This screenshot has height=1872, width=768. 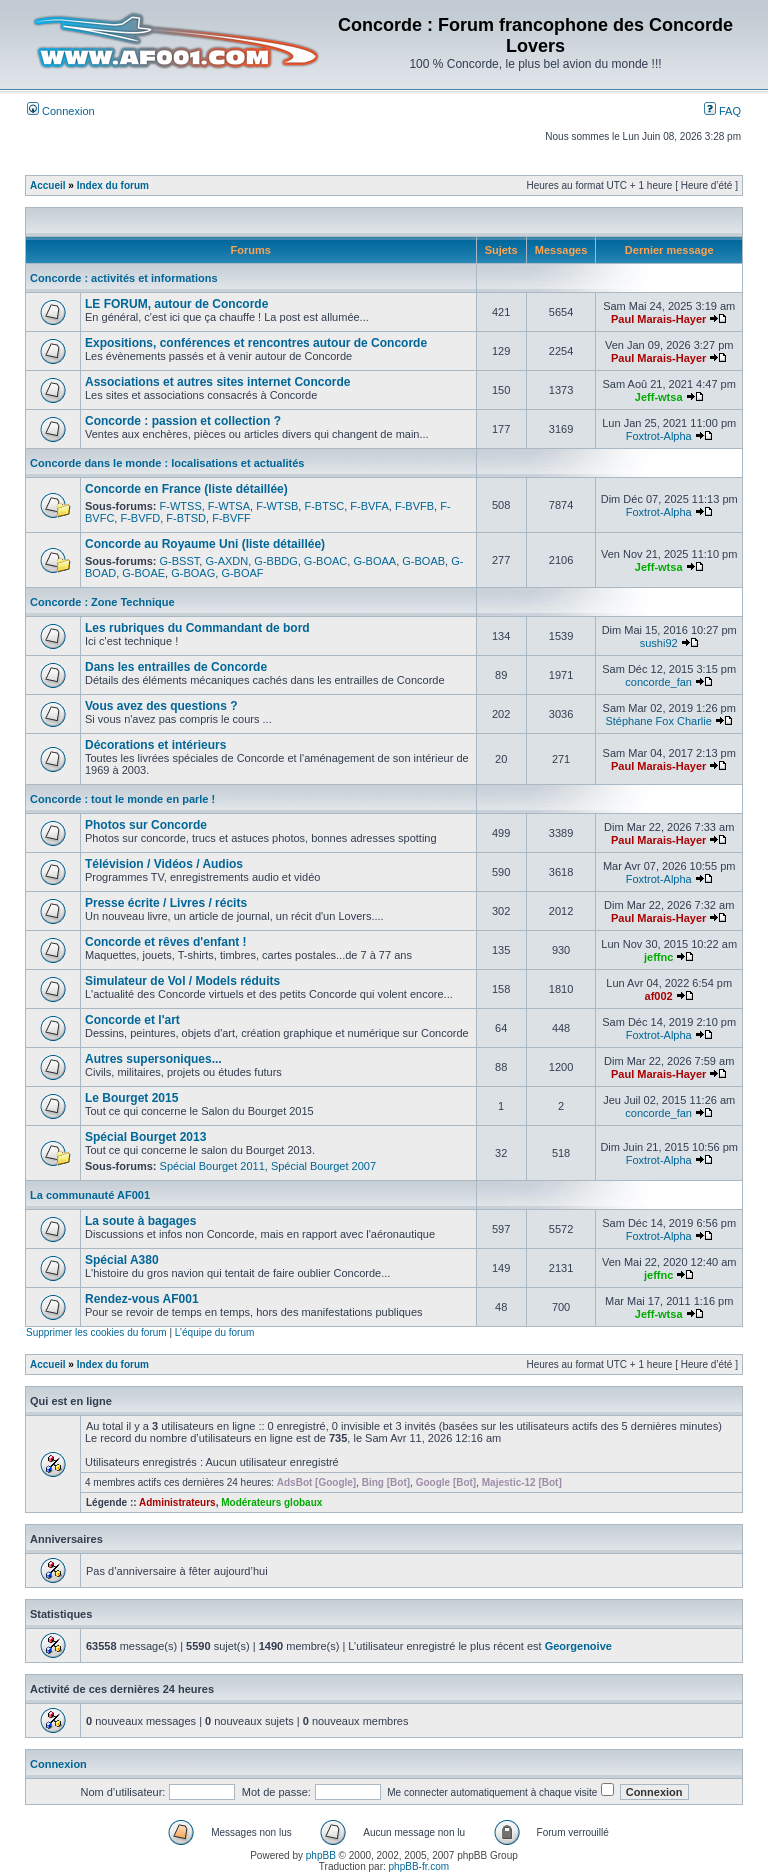 I want to click on F-BVFD, so click(x=140, y=518).